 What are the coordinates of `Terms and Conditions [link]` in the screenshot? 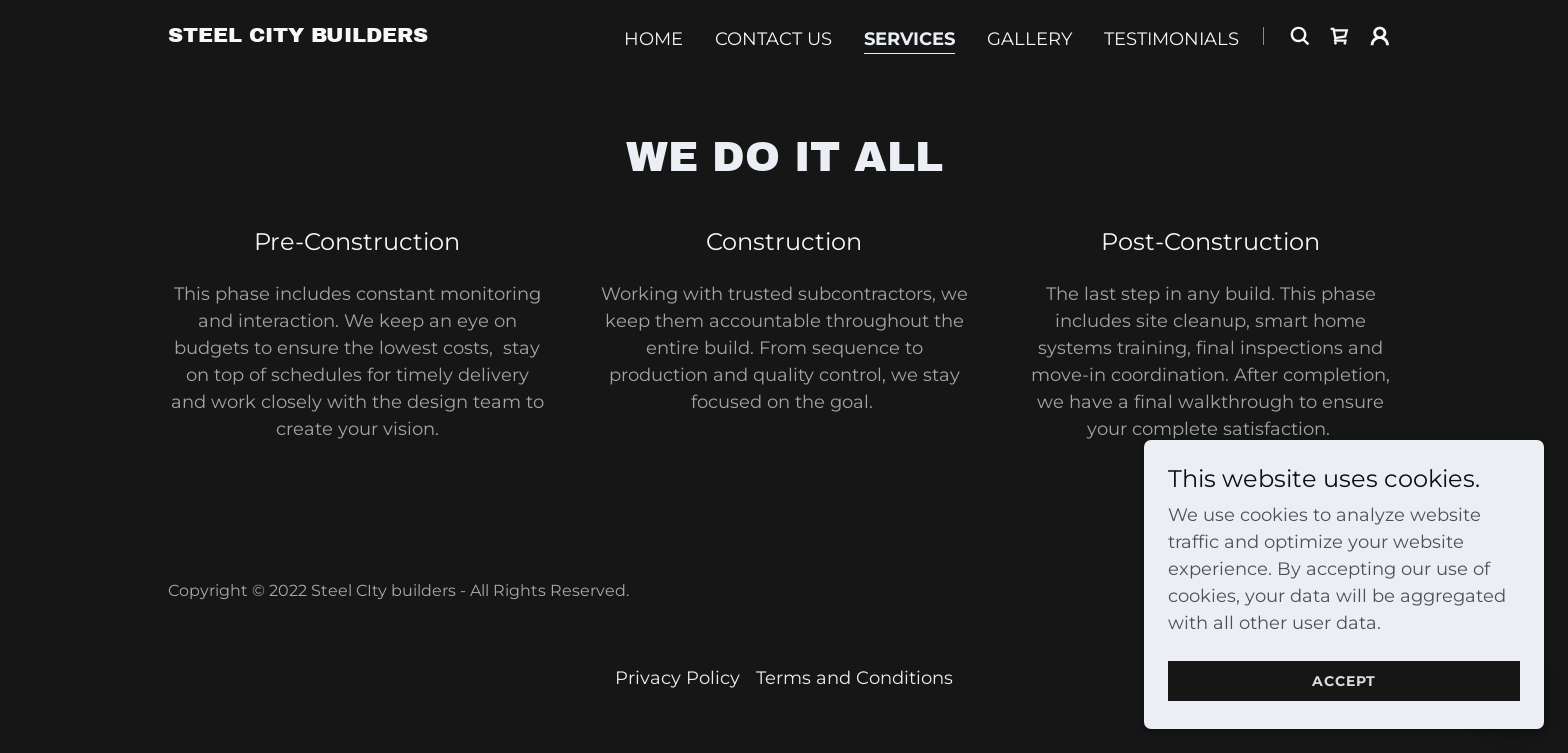 It's located at (854, 678).